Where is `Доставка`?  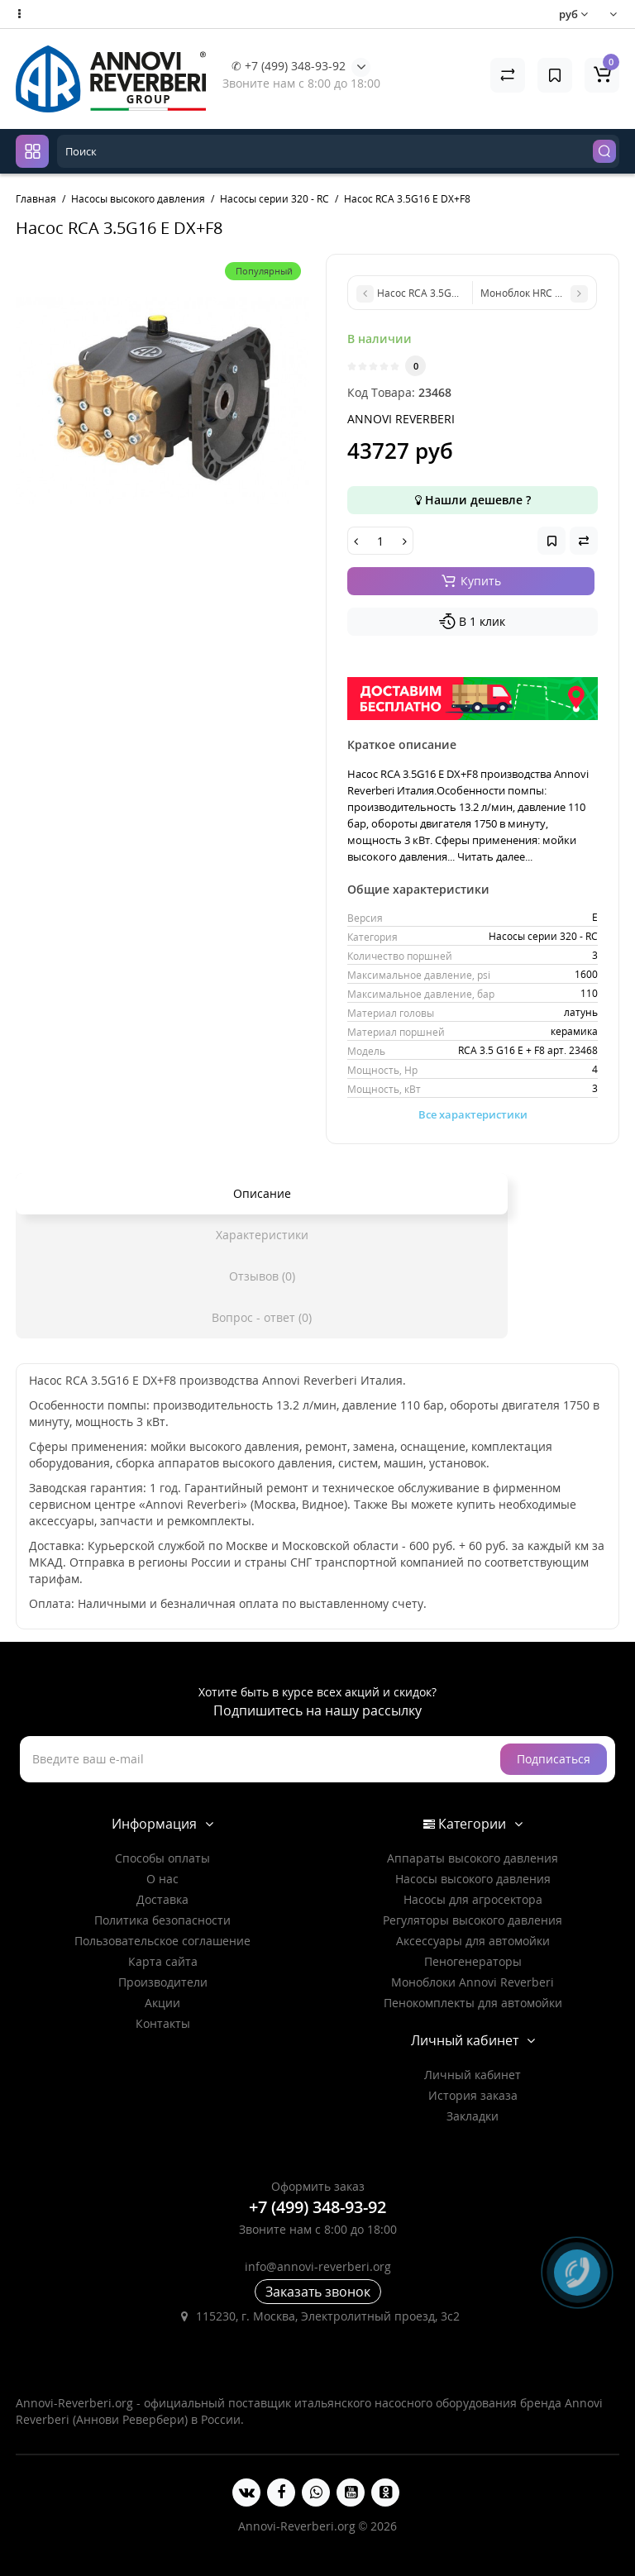 Доставка is located at coordinates (162, 1899).